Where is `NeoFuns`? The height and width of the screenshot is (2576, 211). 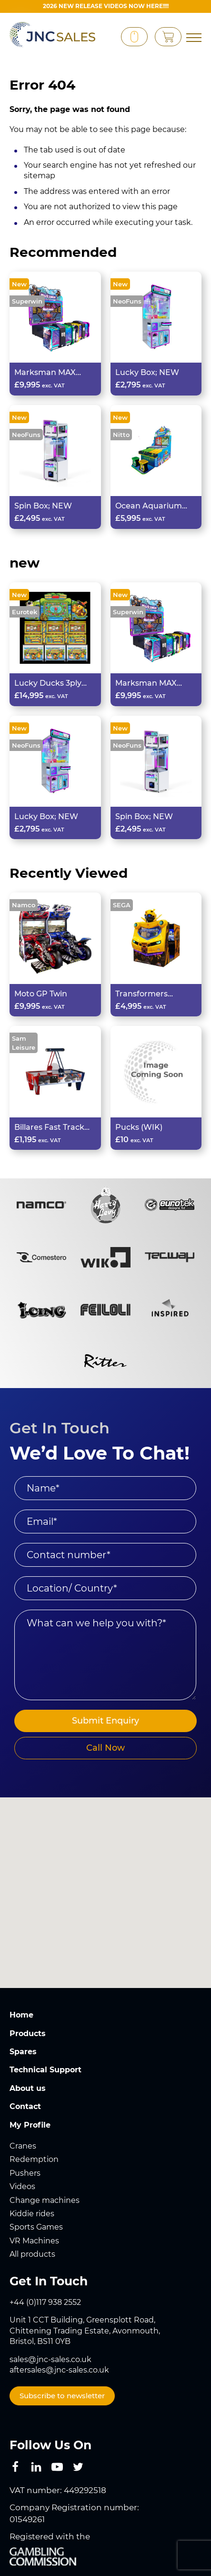
NeoFuns is located at coordinates (127, 301).